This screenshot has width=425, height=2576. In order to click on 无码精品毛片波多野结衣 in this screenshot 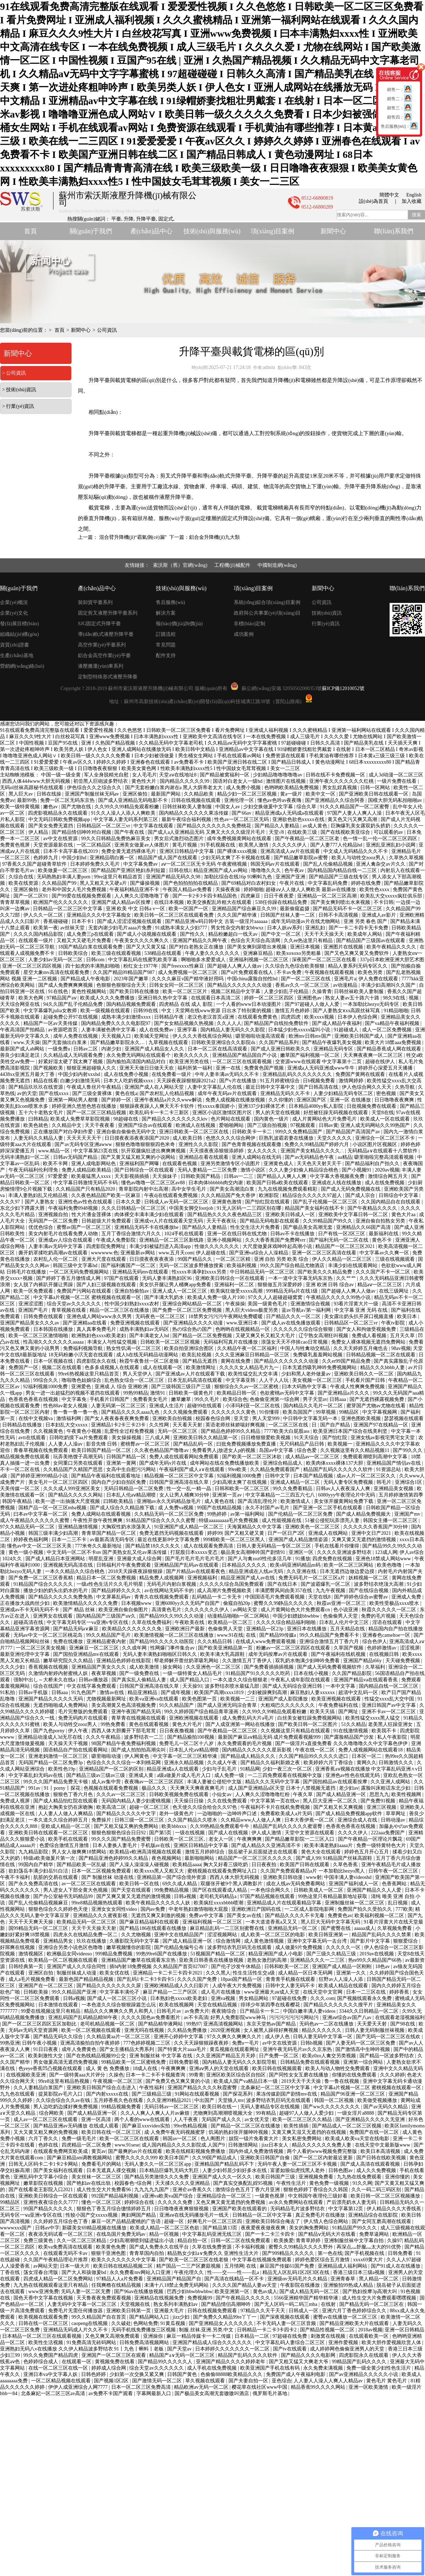, I will do `click(298, 2208)`.